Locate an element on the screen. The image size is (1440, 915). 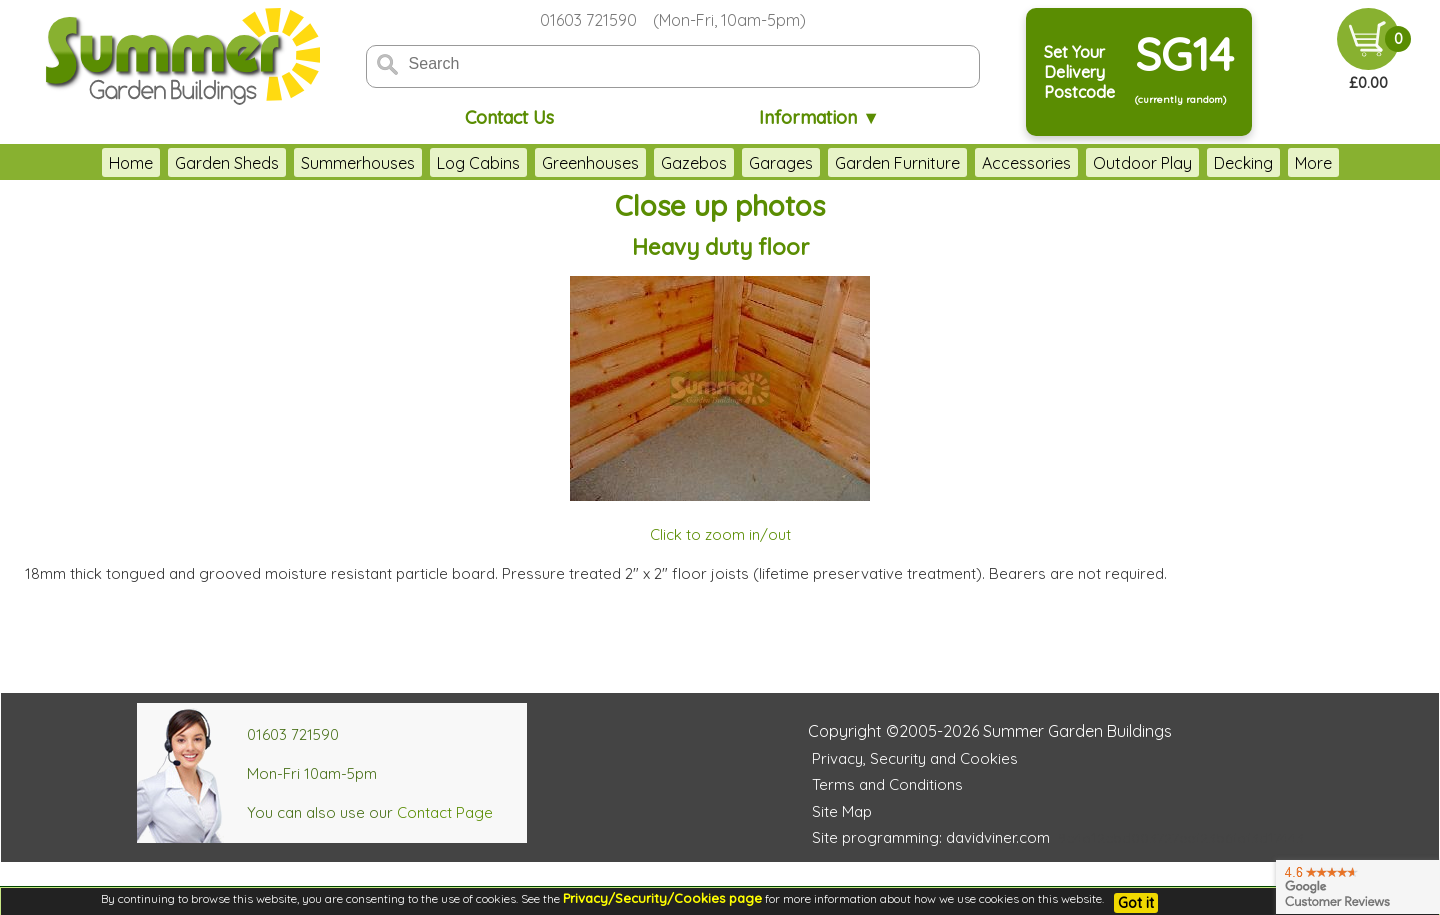
Garden Furniture is located at coordinates (857, 163).